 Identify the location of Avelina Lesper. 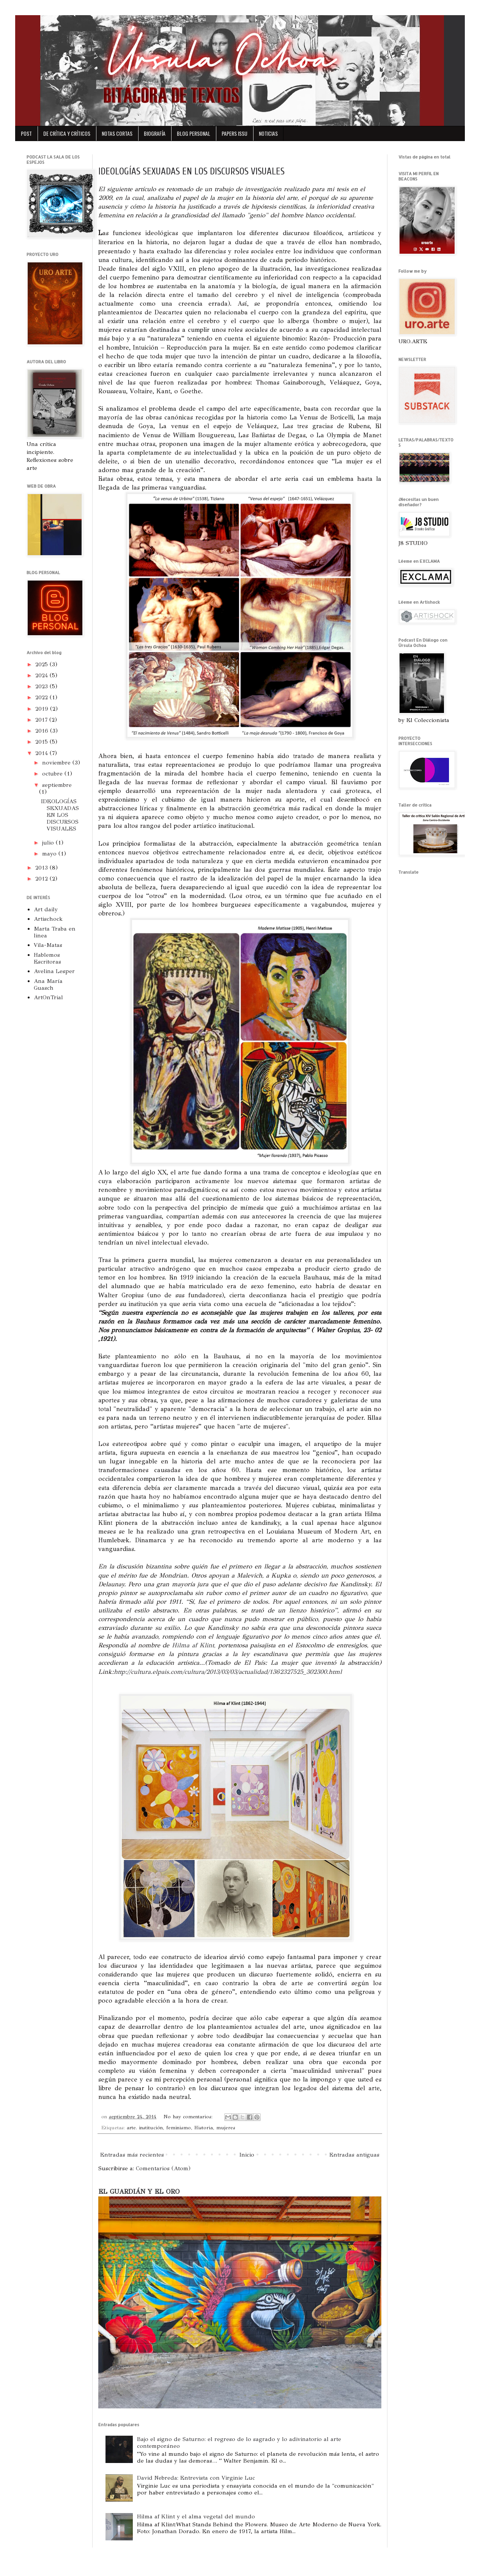
(54, 971).